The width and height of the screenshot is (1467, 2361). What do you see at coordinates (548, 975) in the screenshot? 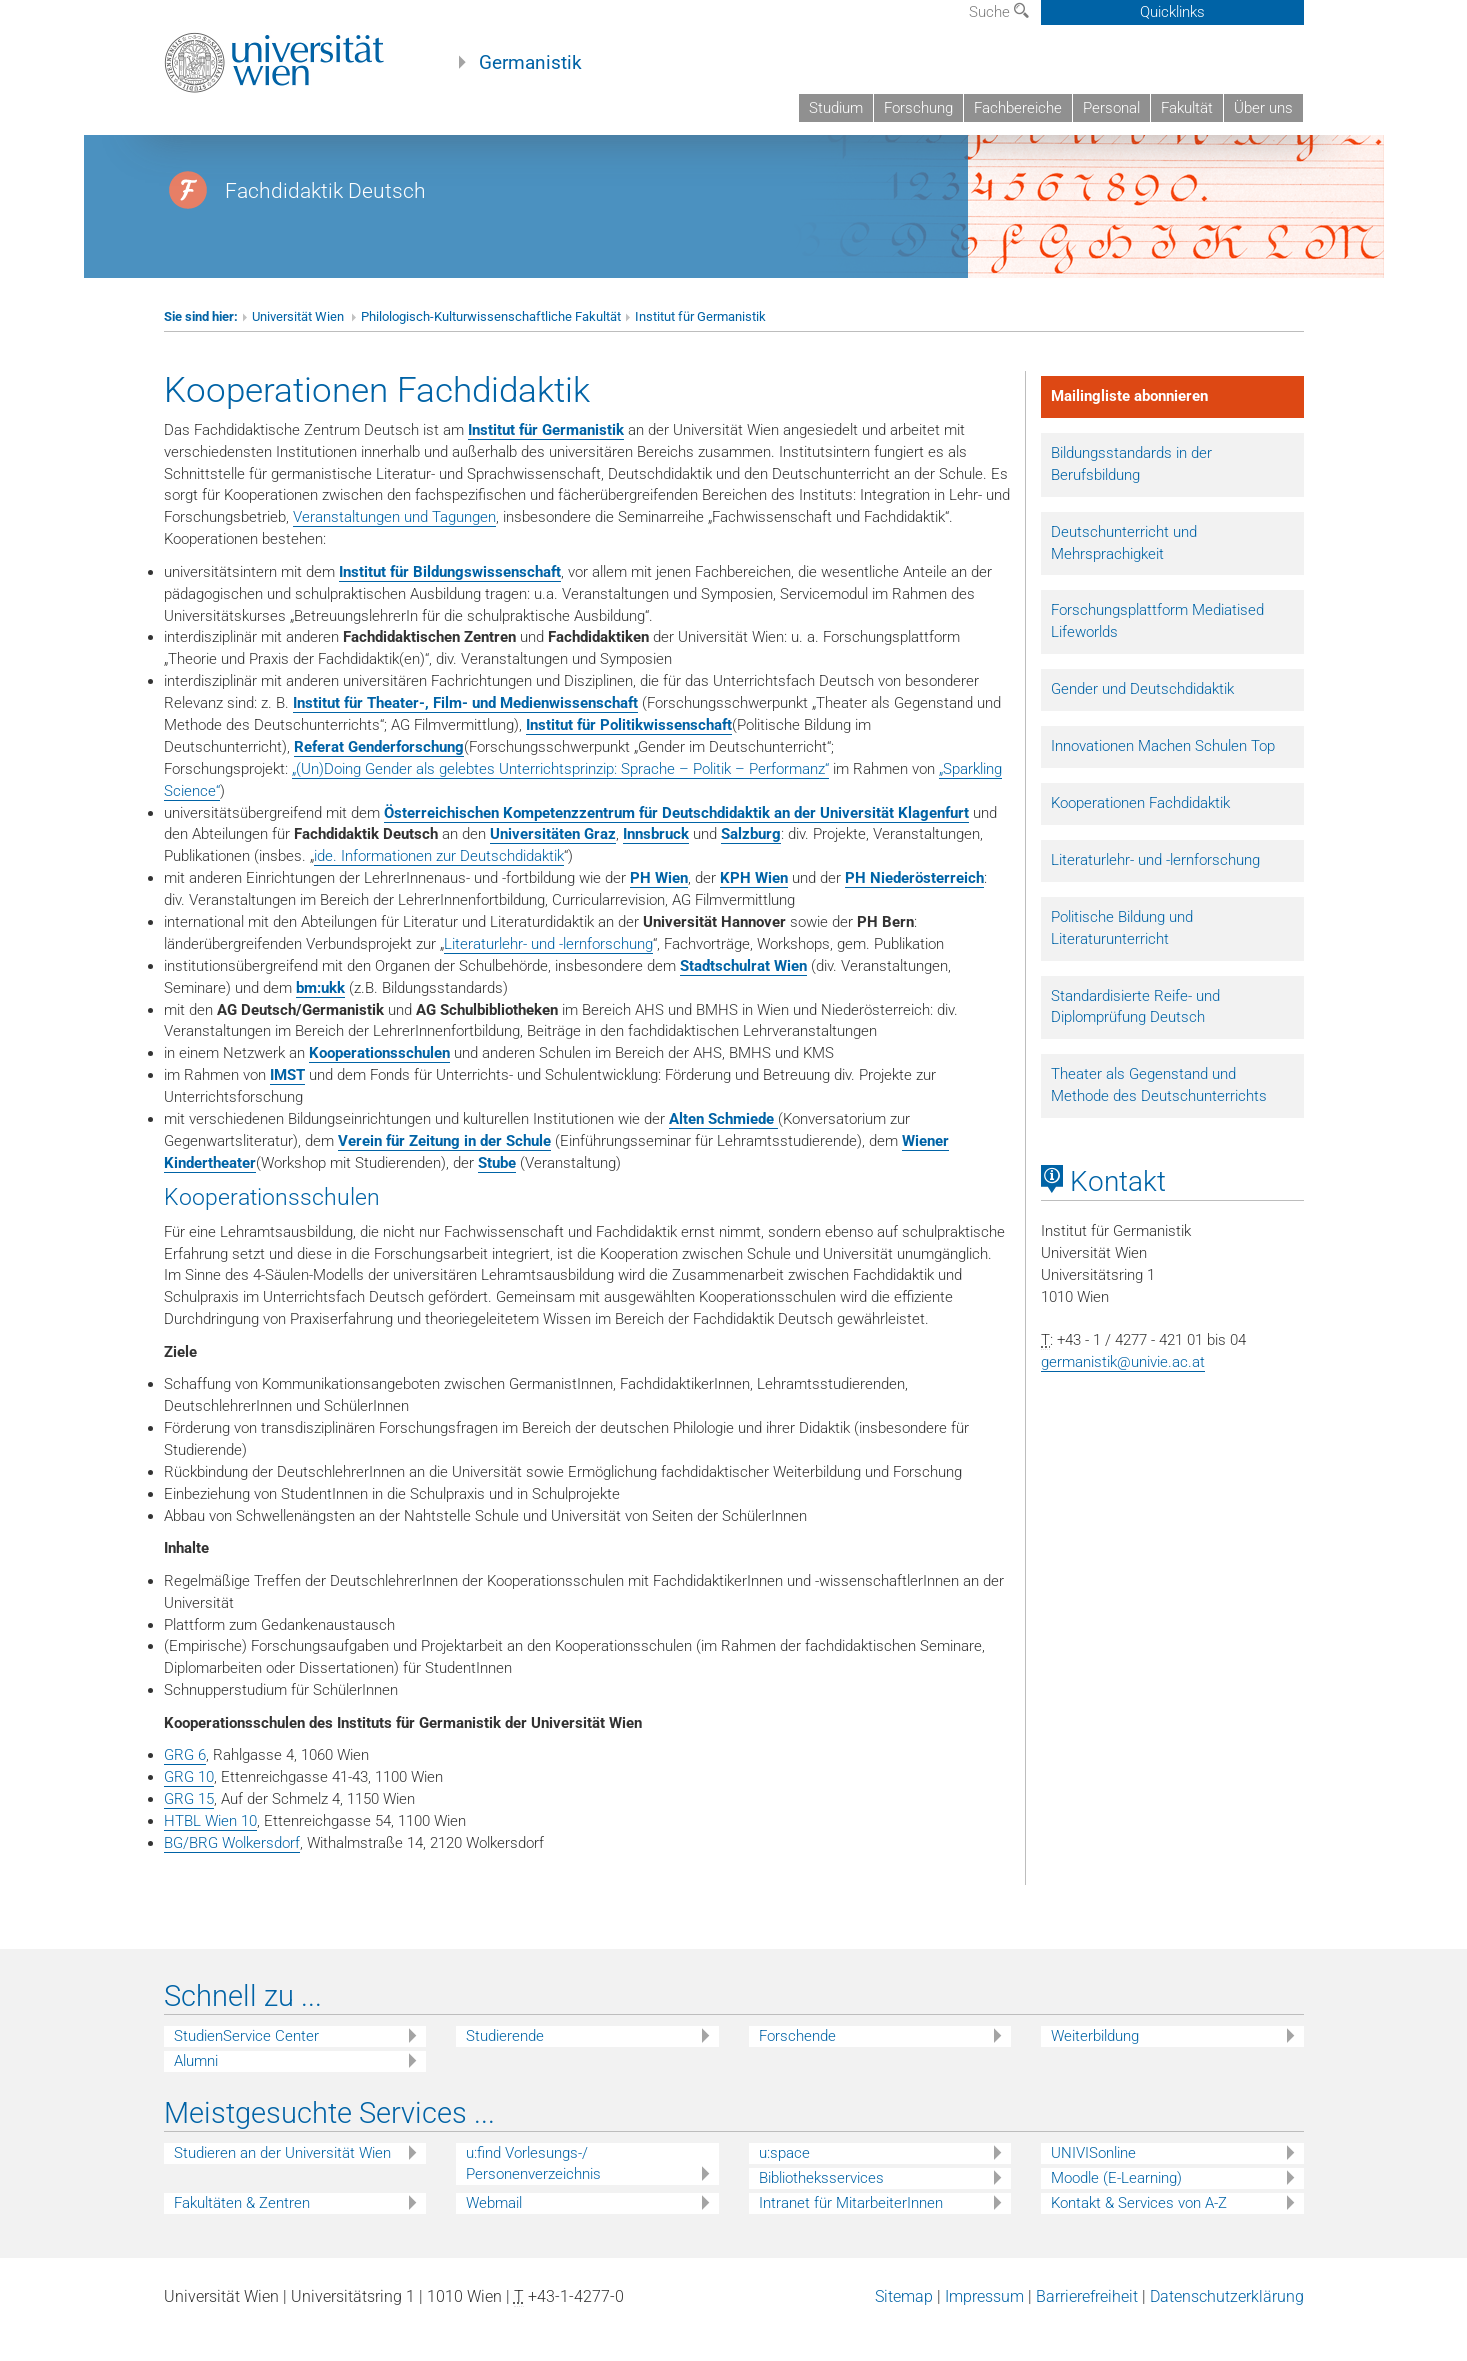
I see `Literaturlehr- und -lernforschung` at bounding box center [548, 975].